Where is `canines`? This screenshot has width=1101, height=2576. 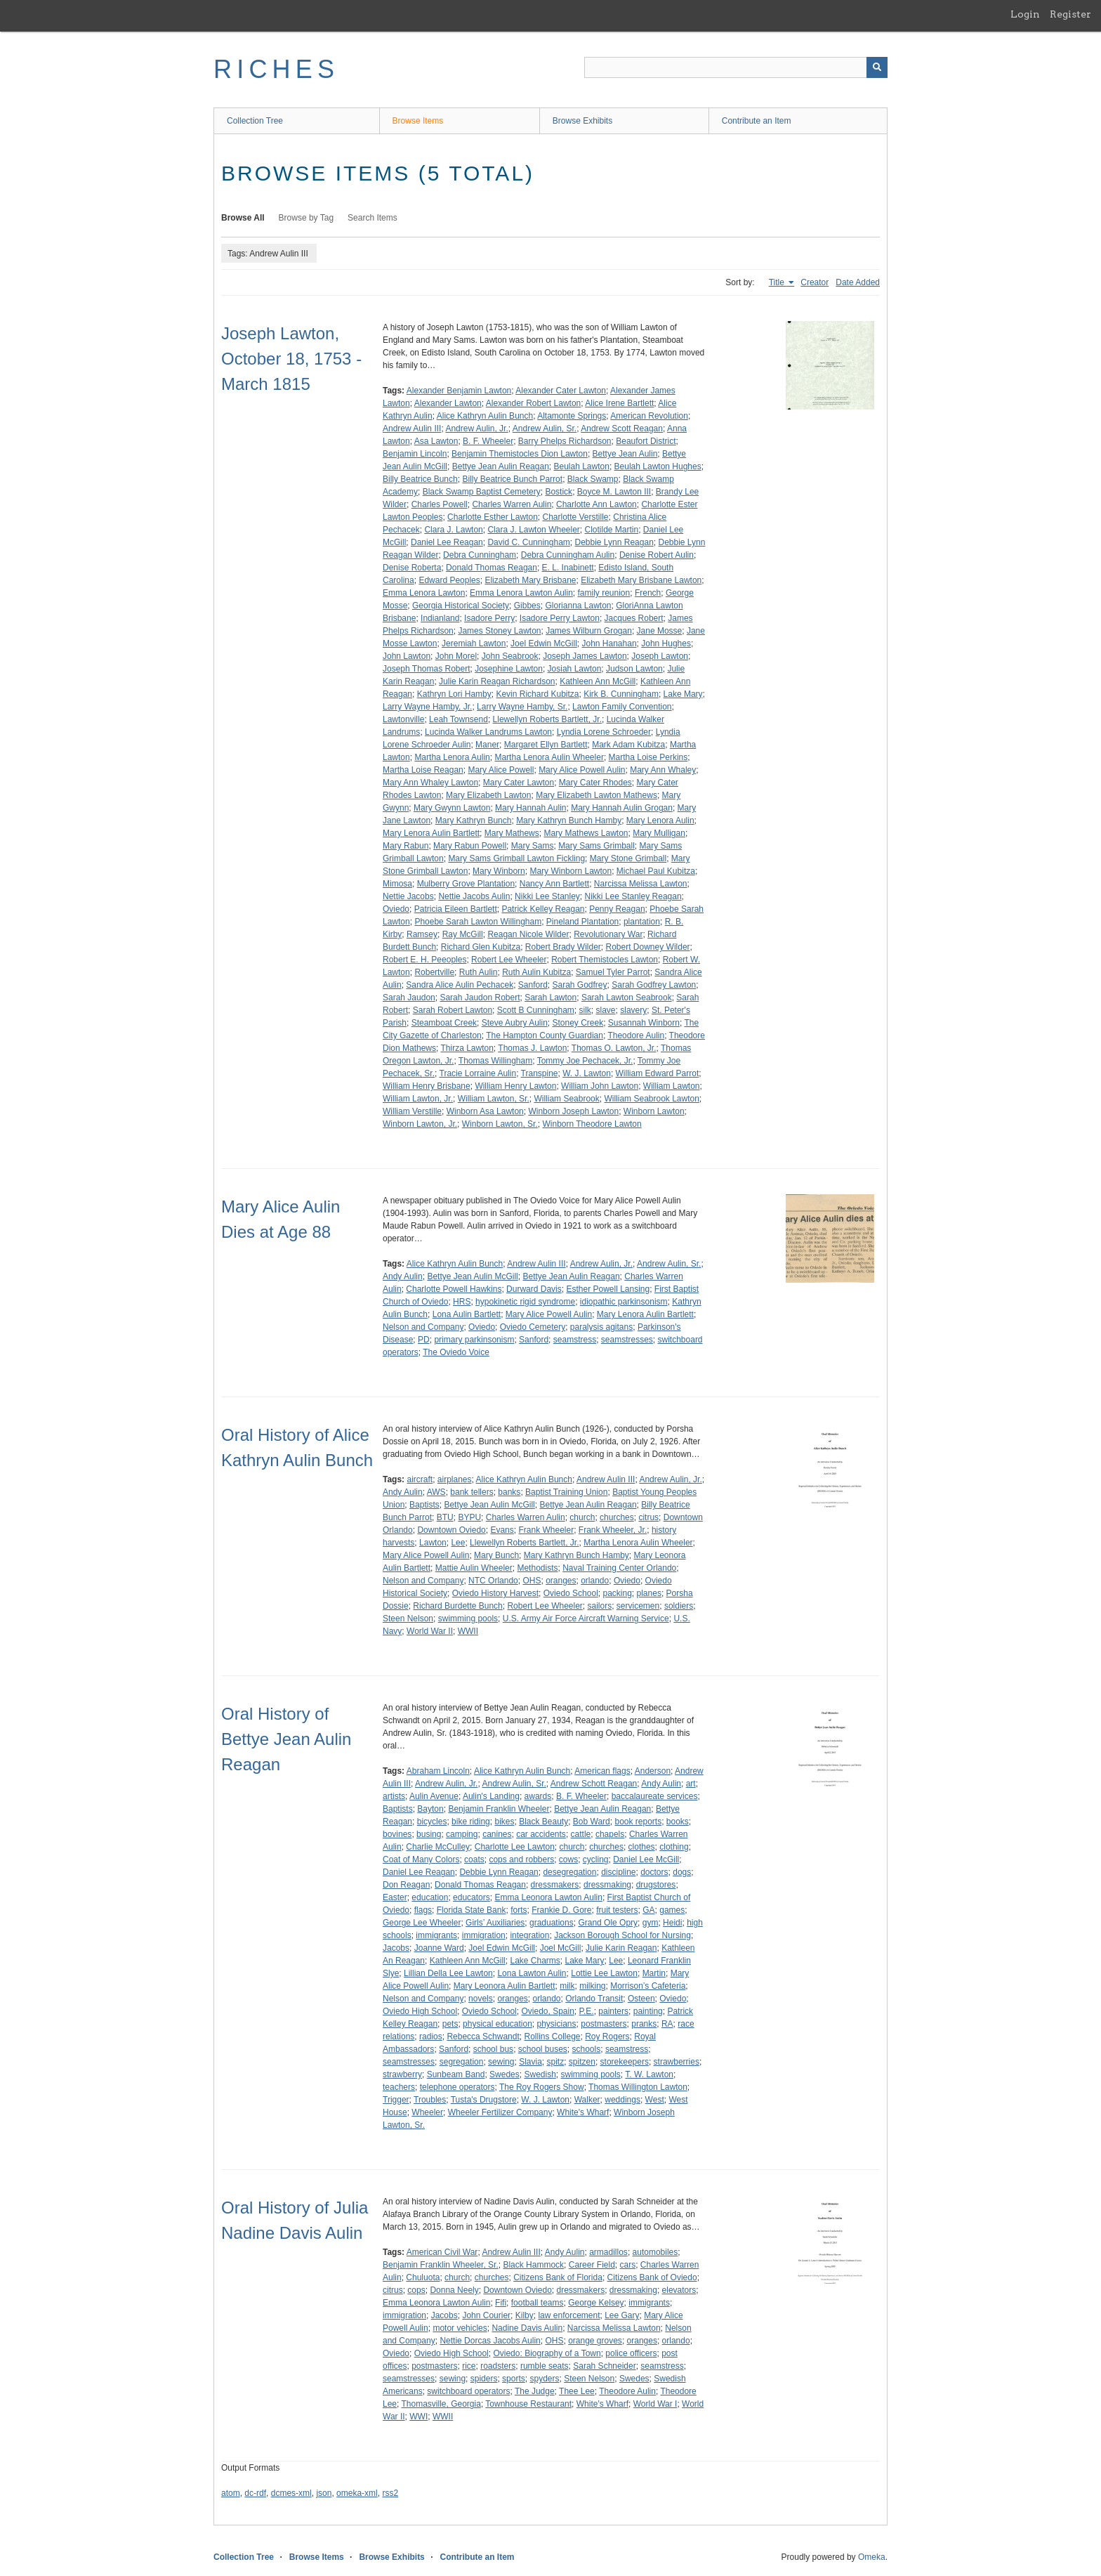 canines is located at coordinates (496, 1834).